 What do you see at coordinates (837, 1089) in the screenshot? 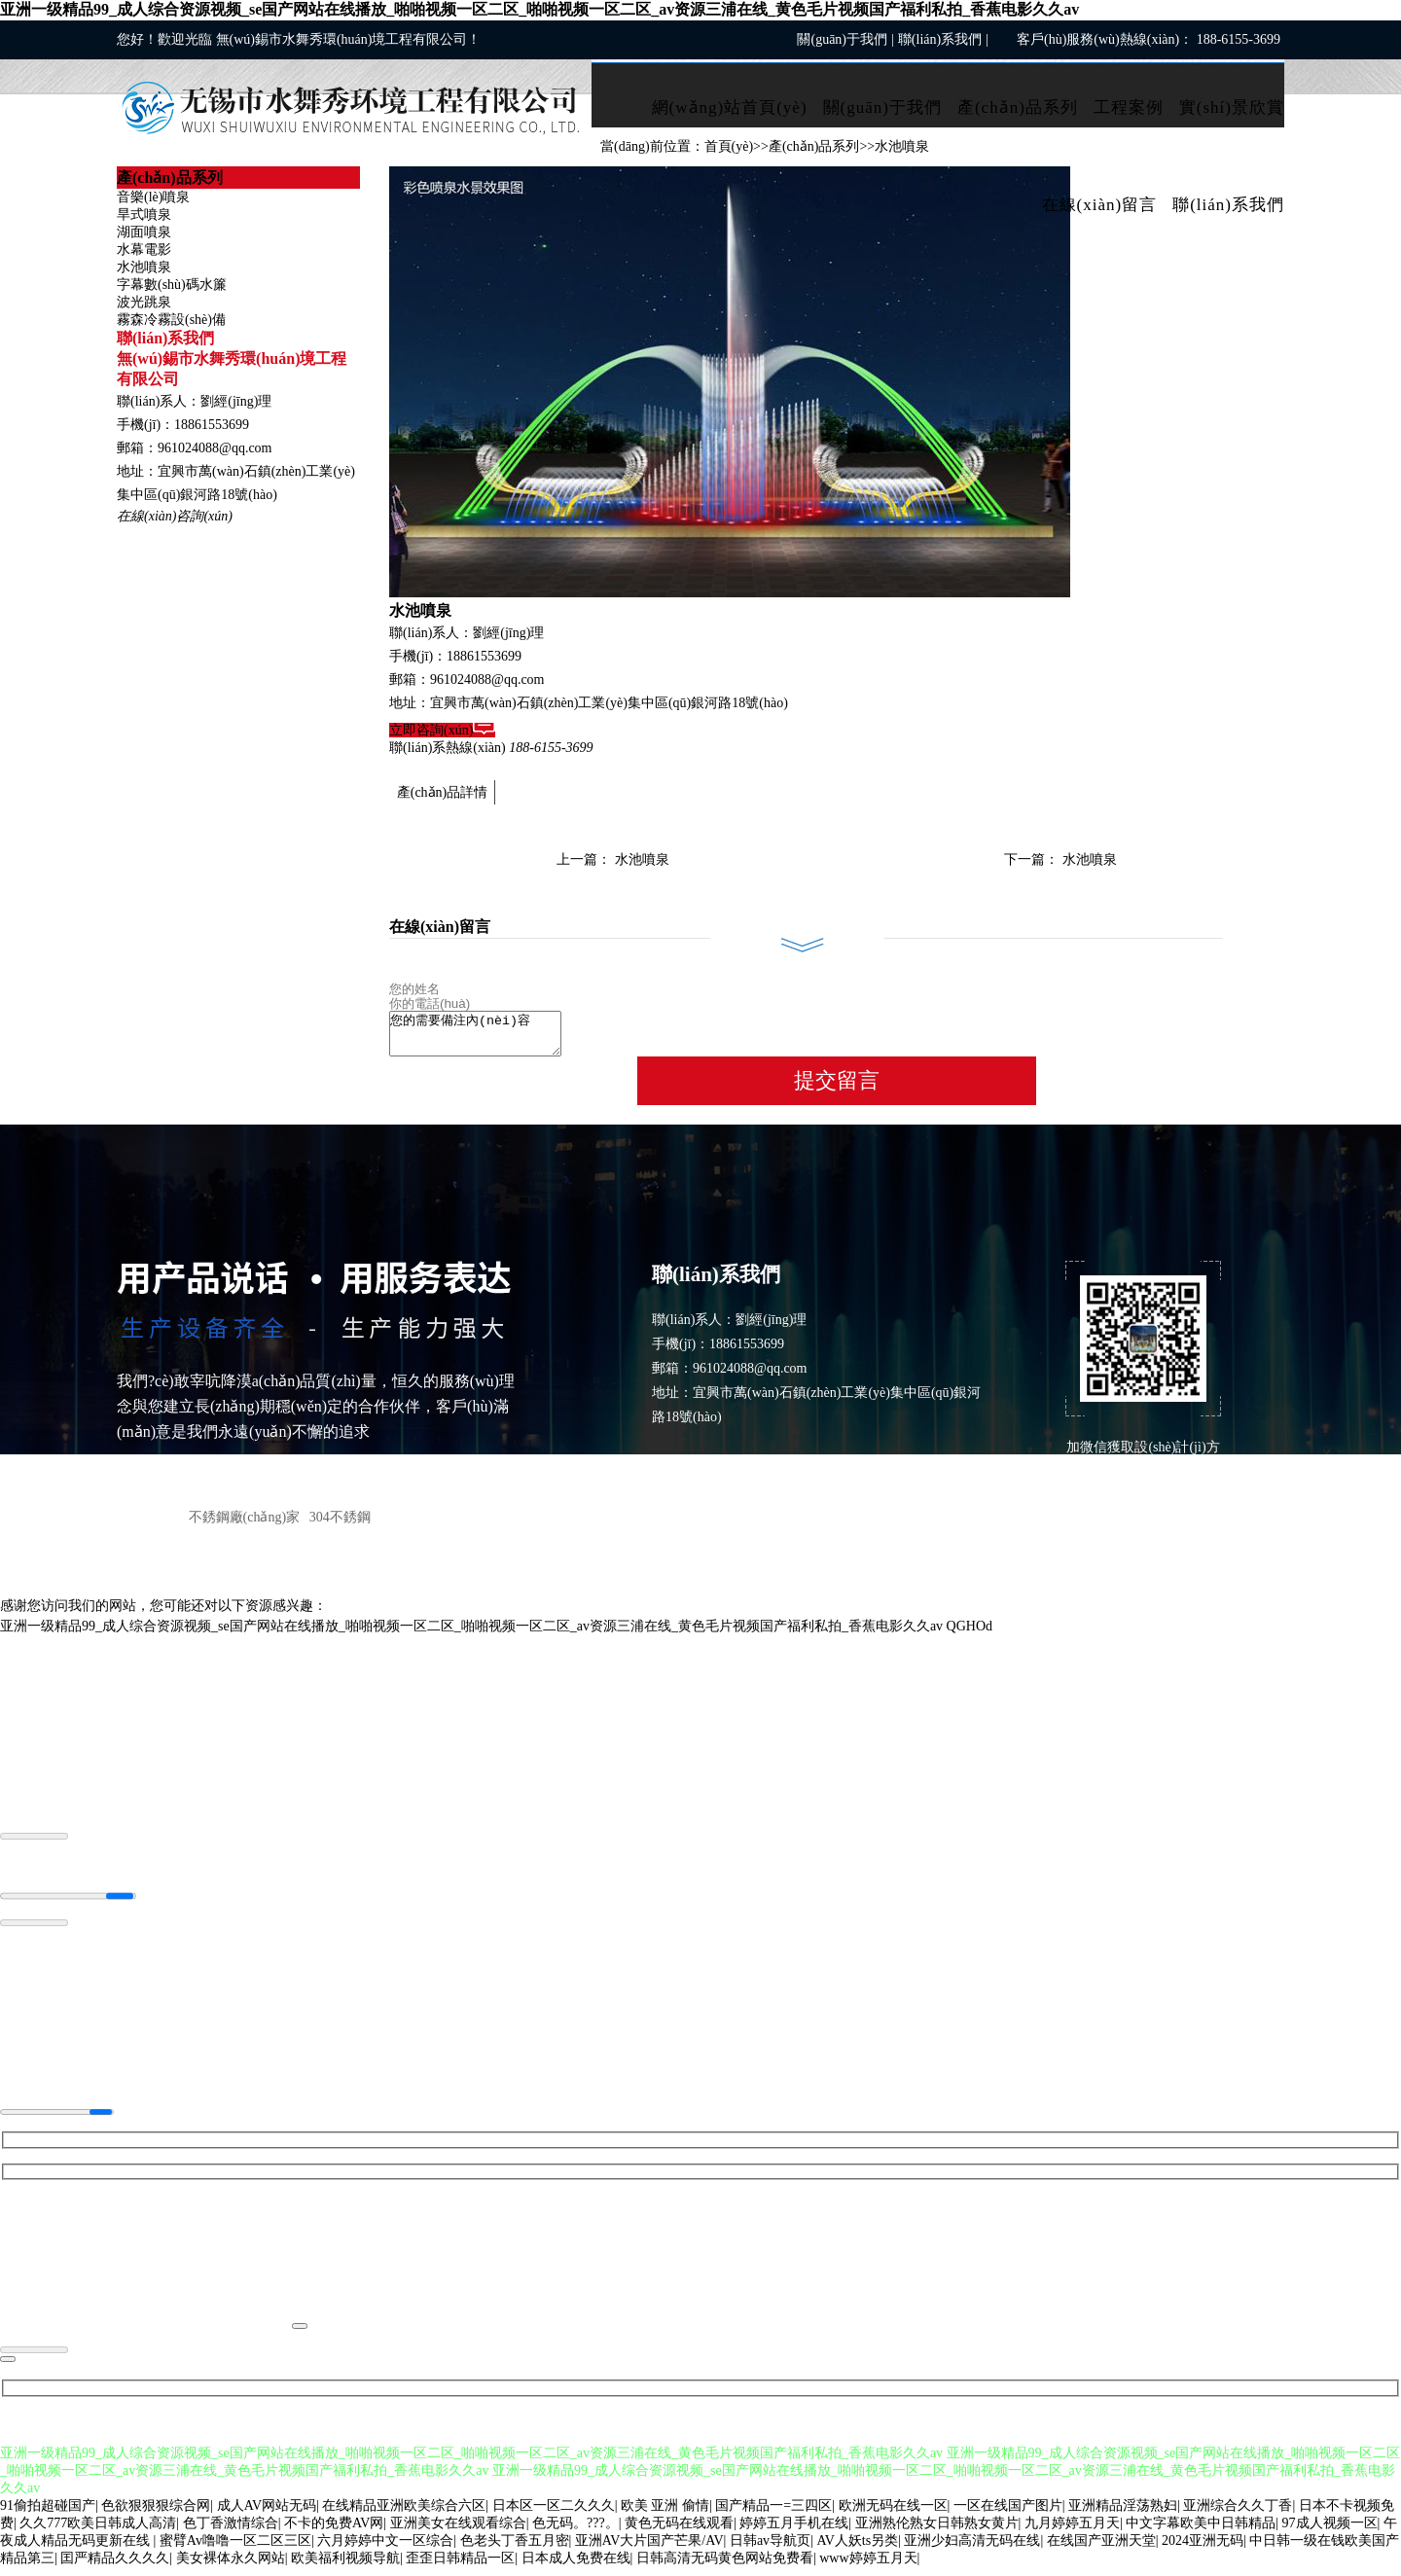
I see `提交留言` at bounding box center [837, 1089].